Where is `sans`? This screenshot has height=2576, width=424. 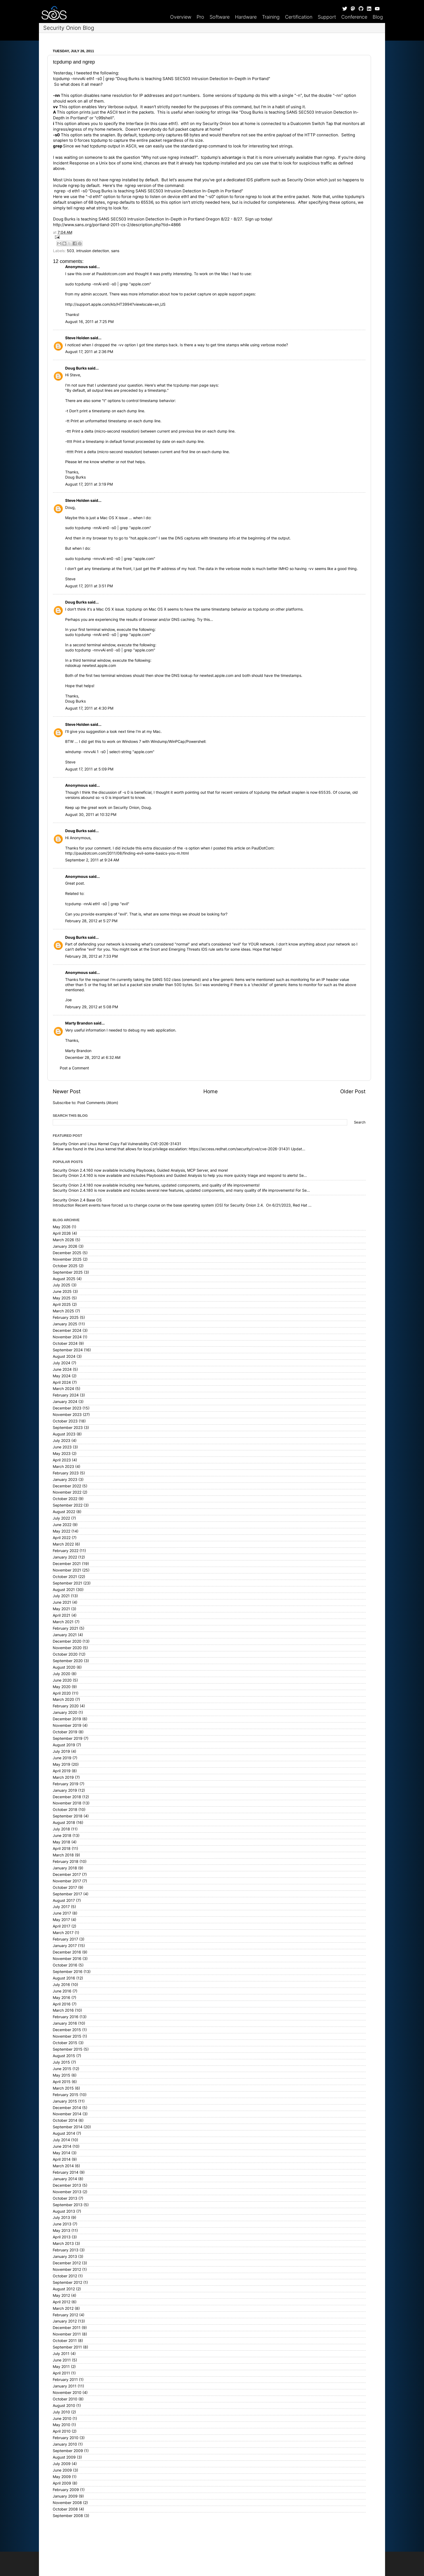 sans is located at coordinates (115, 251).